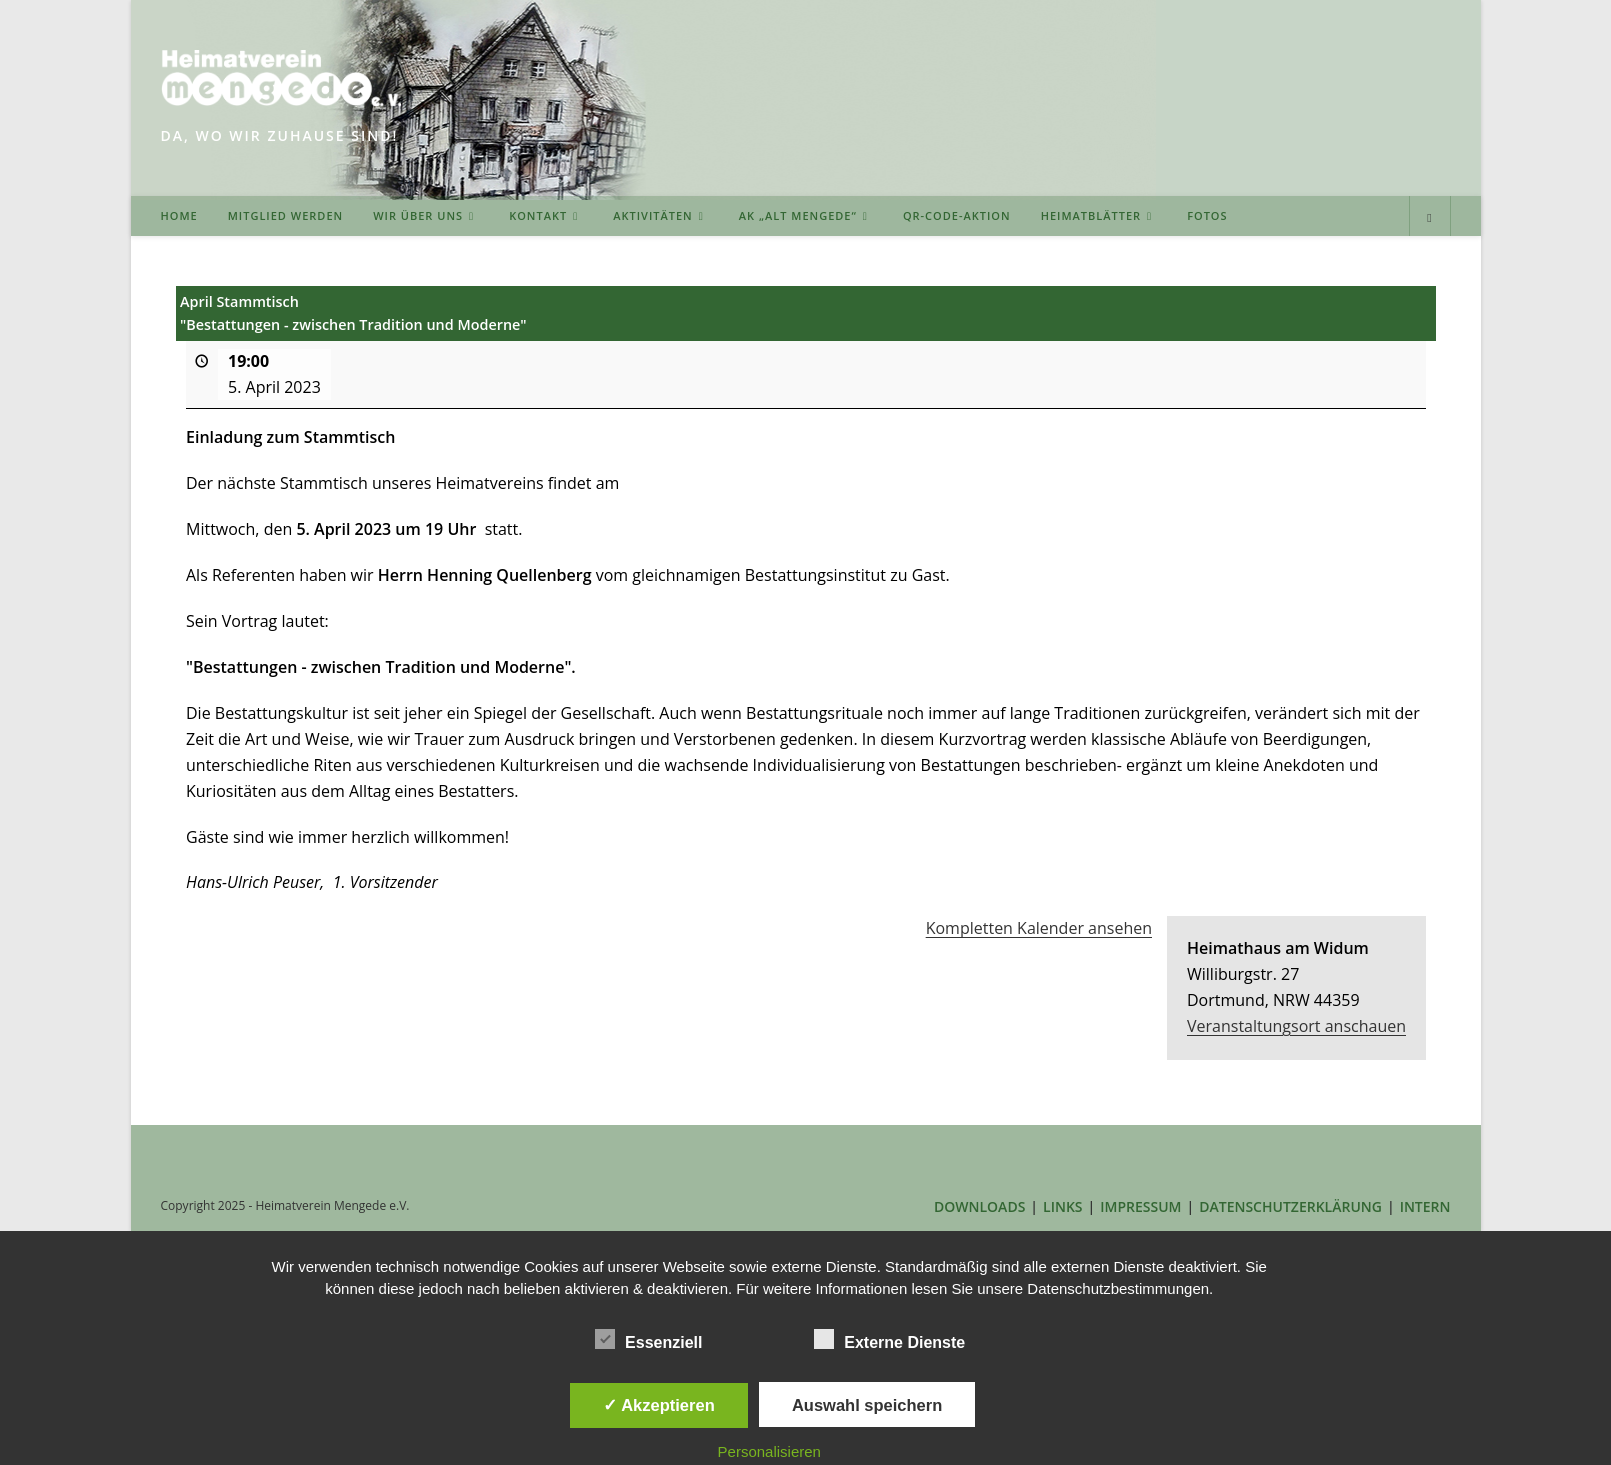 This screenshot has width=1611, height=1465. I want to click on Personalisieren, so click(769, 1451).